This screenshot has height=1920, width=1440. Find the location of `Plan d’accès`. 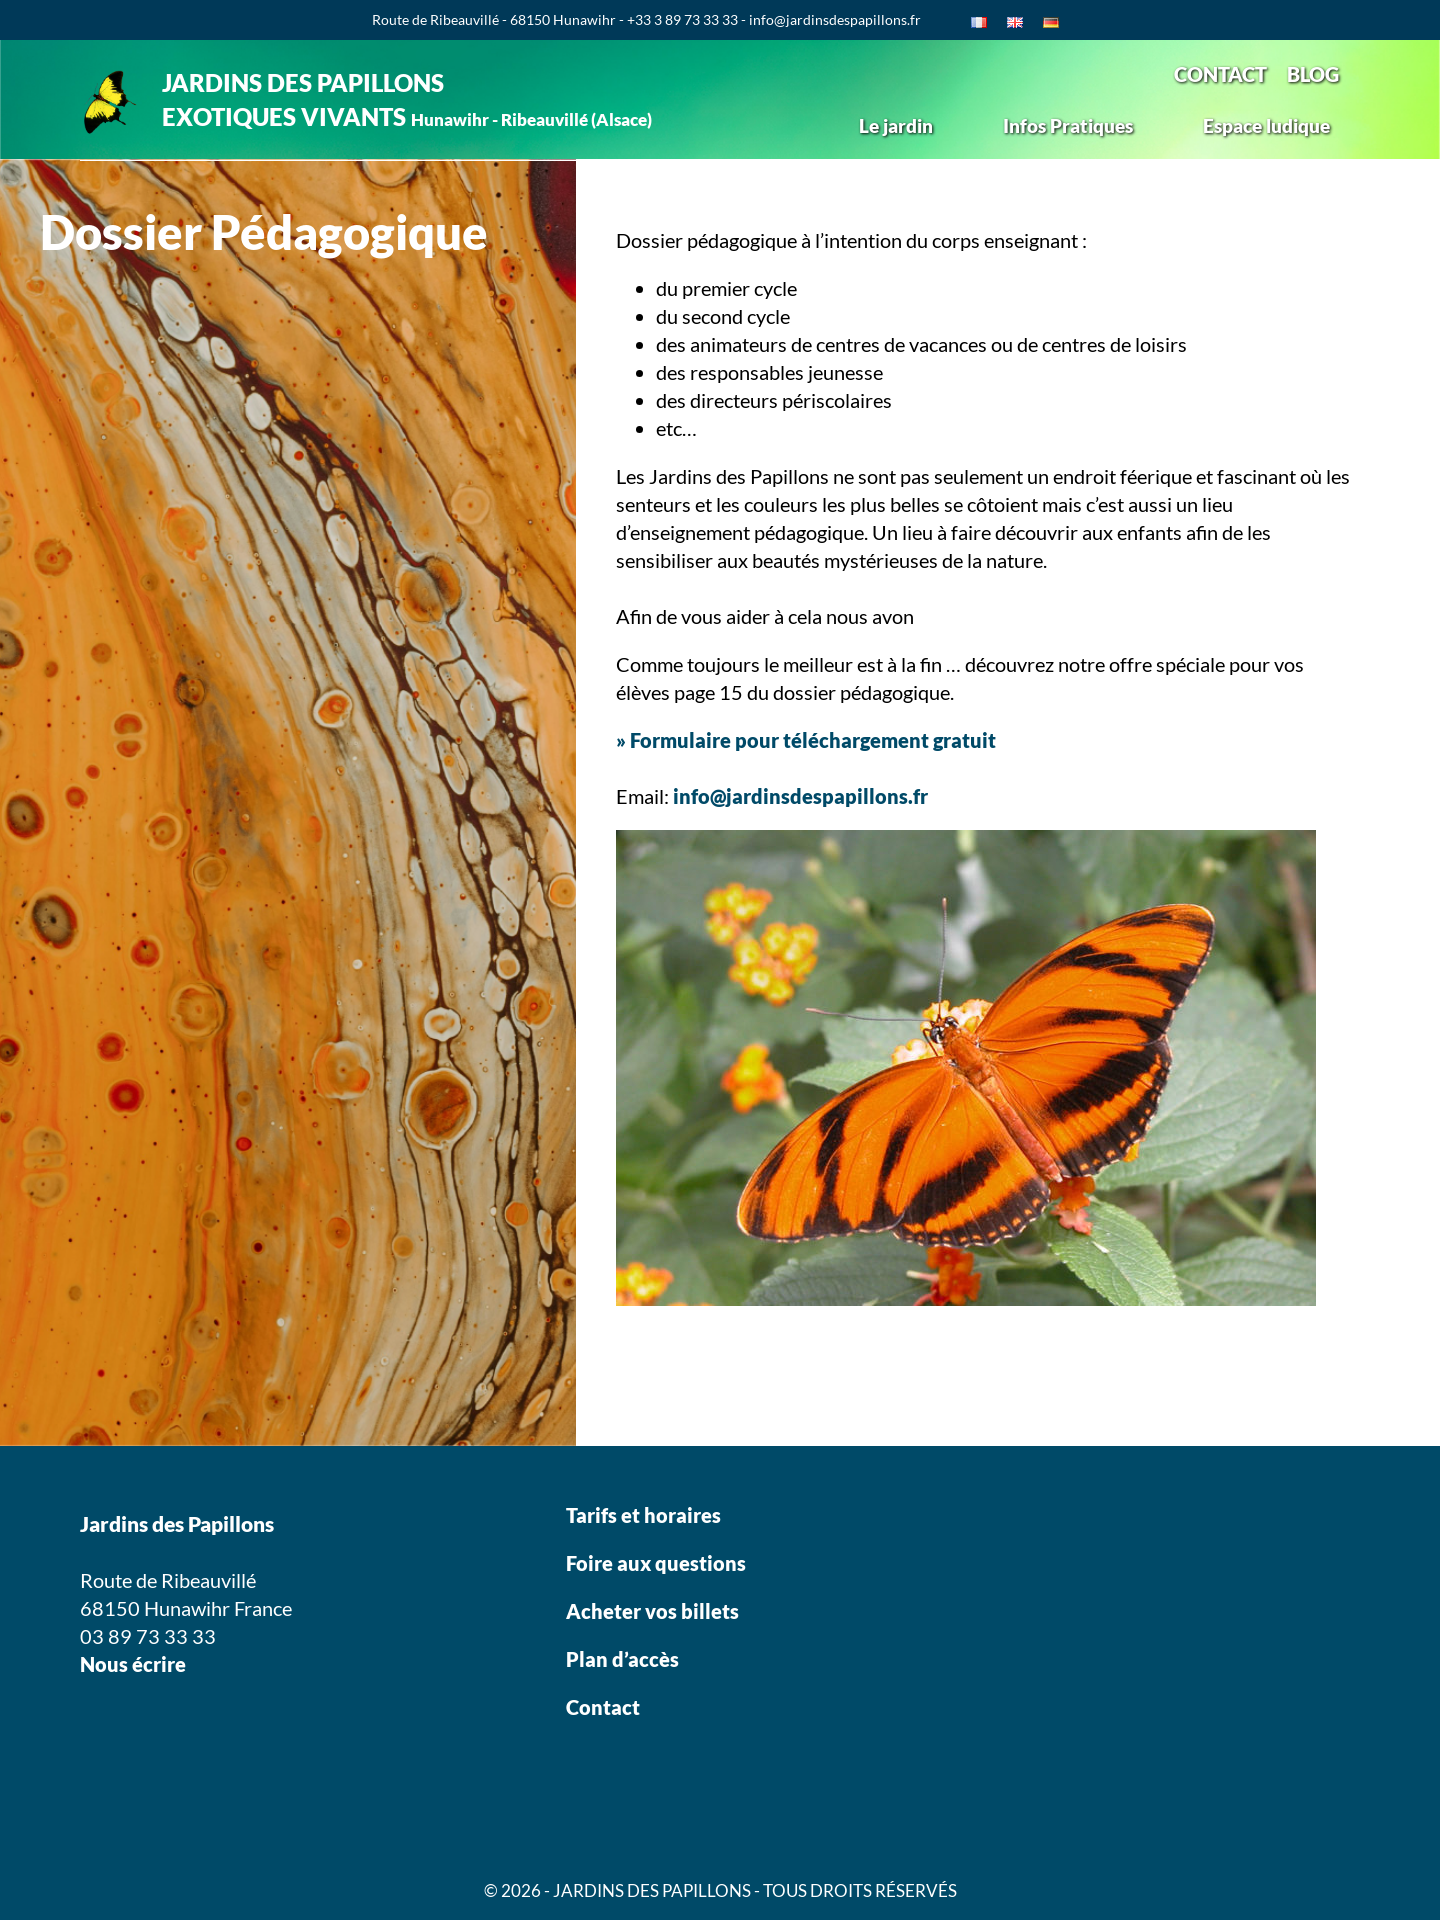

Plan d’accès is located at coordinates (622, 1659).